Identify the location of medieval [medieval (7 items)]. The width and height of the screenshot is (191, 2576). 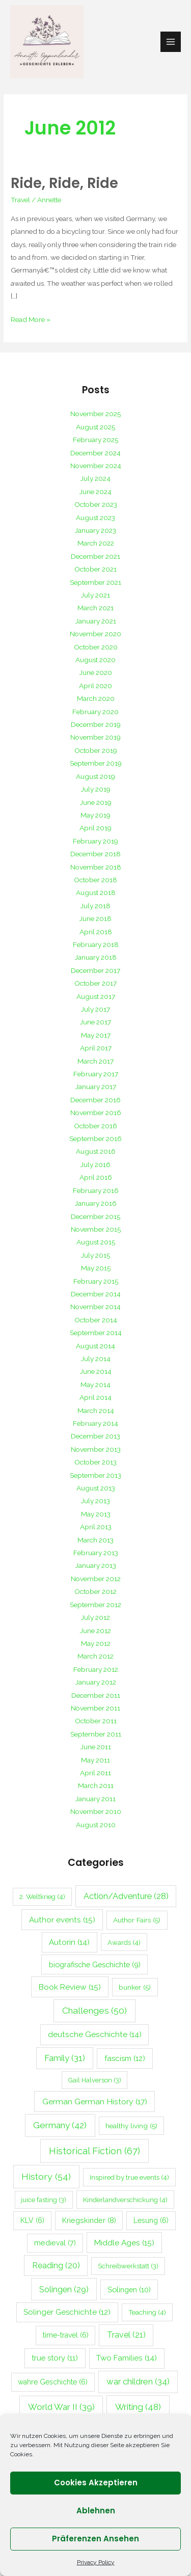
(55, 2243).